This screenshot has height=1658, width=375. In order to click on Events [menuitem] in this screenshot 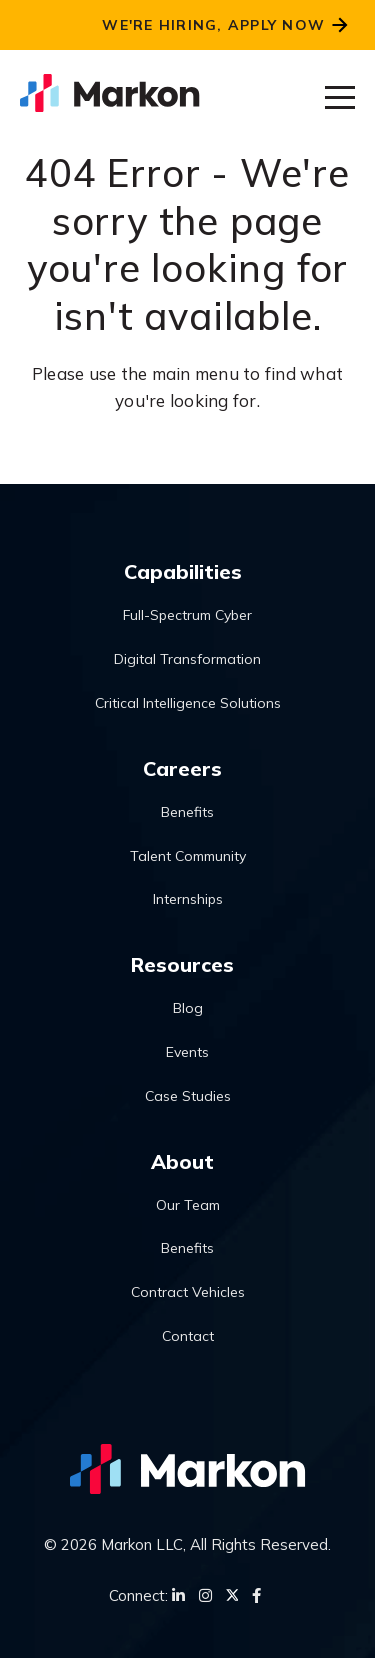, I will do `click(187, 1052)`.